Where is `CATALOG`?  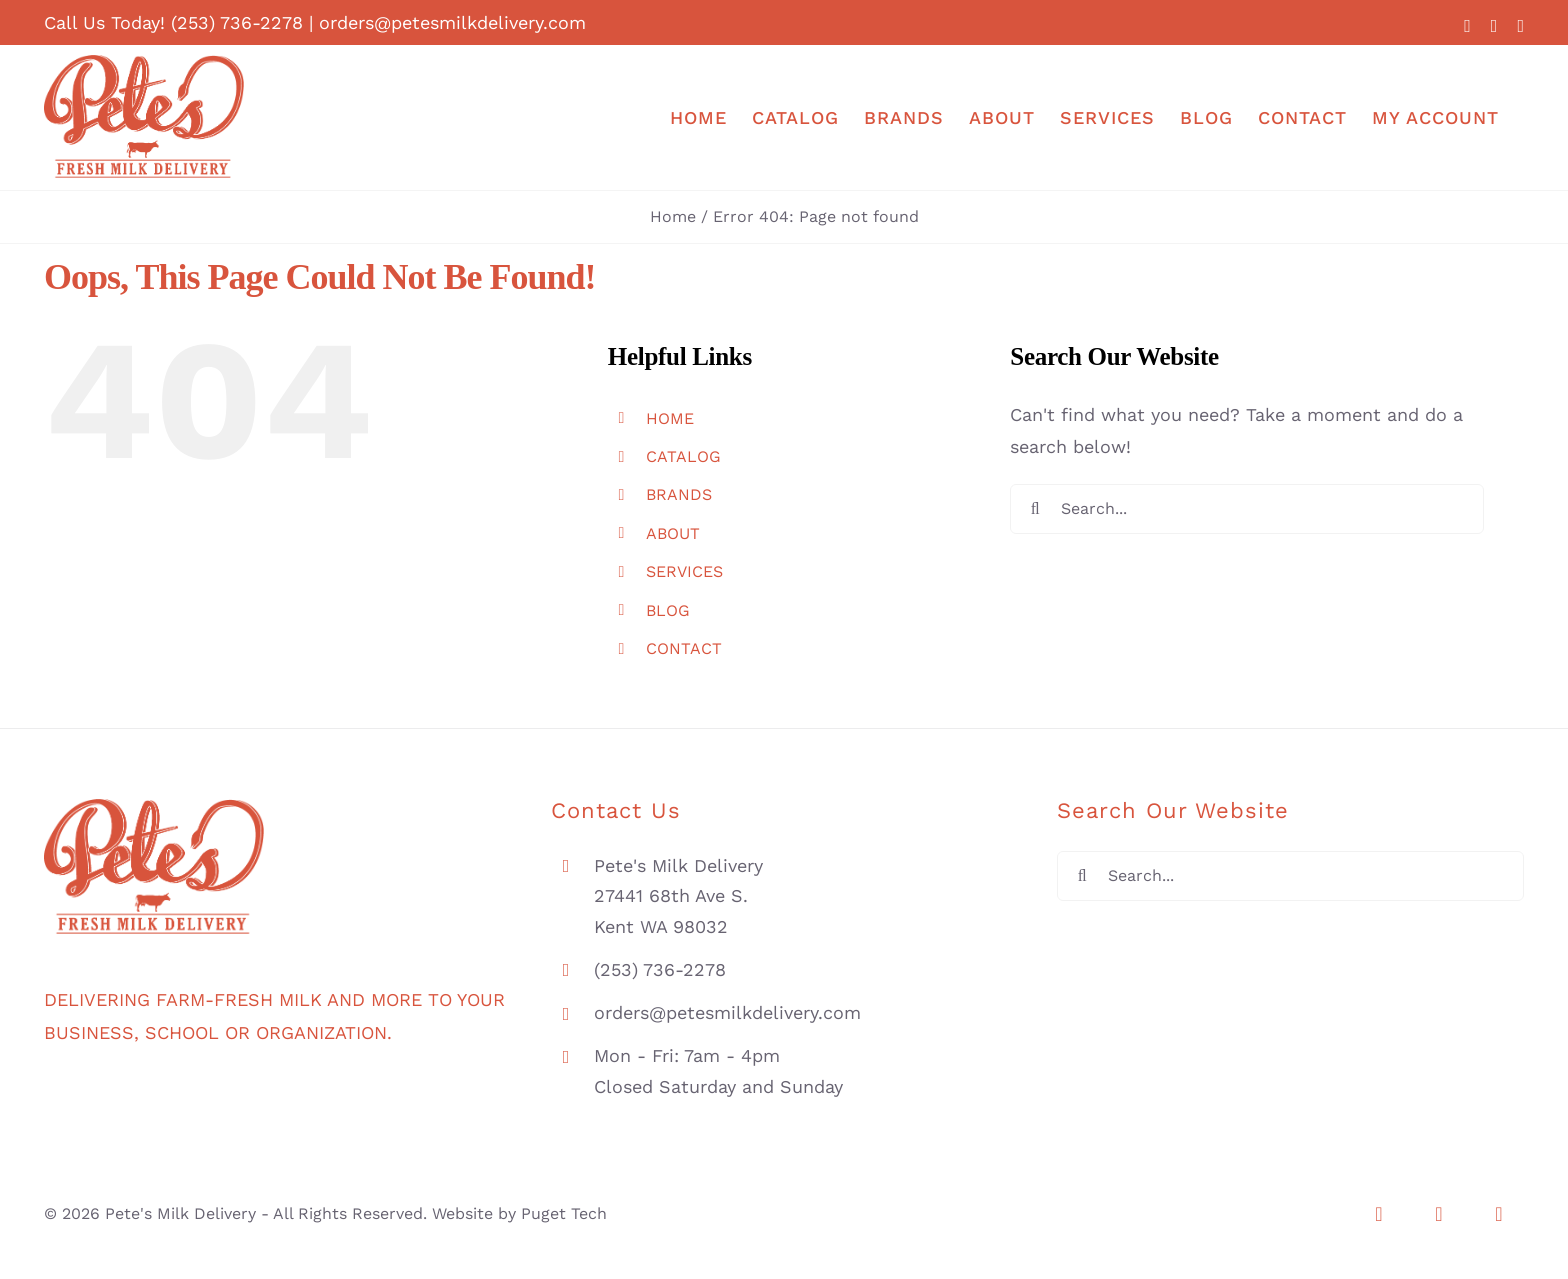 CATALOG is located at coordinates (683, 456).